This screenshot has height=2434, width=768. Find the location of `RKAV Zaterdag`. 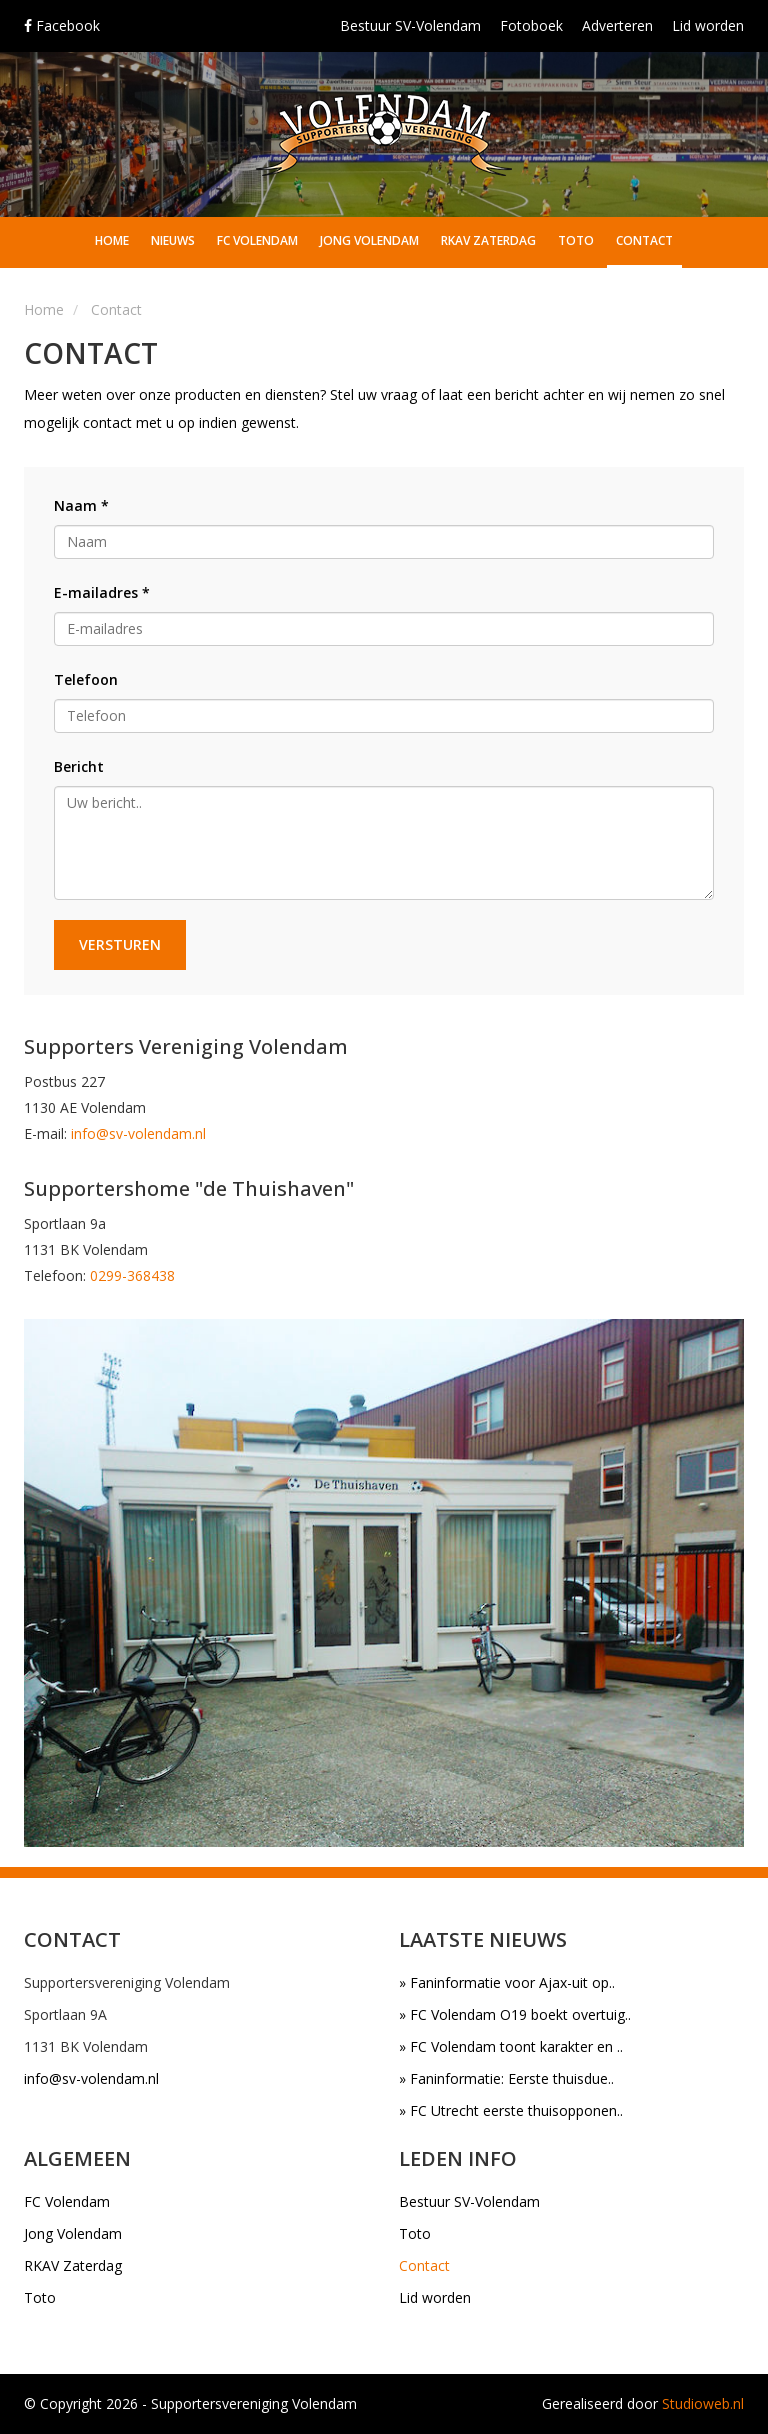

RKAV Zaterdag is located at coordinates (488, 240).